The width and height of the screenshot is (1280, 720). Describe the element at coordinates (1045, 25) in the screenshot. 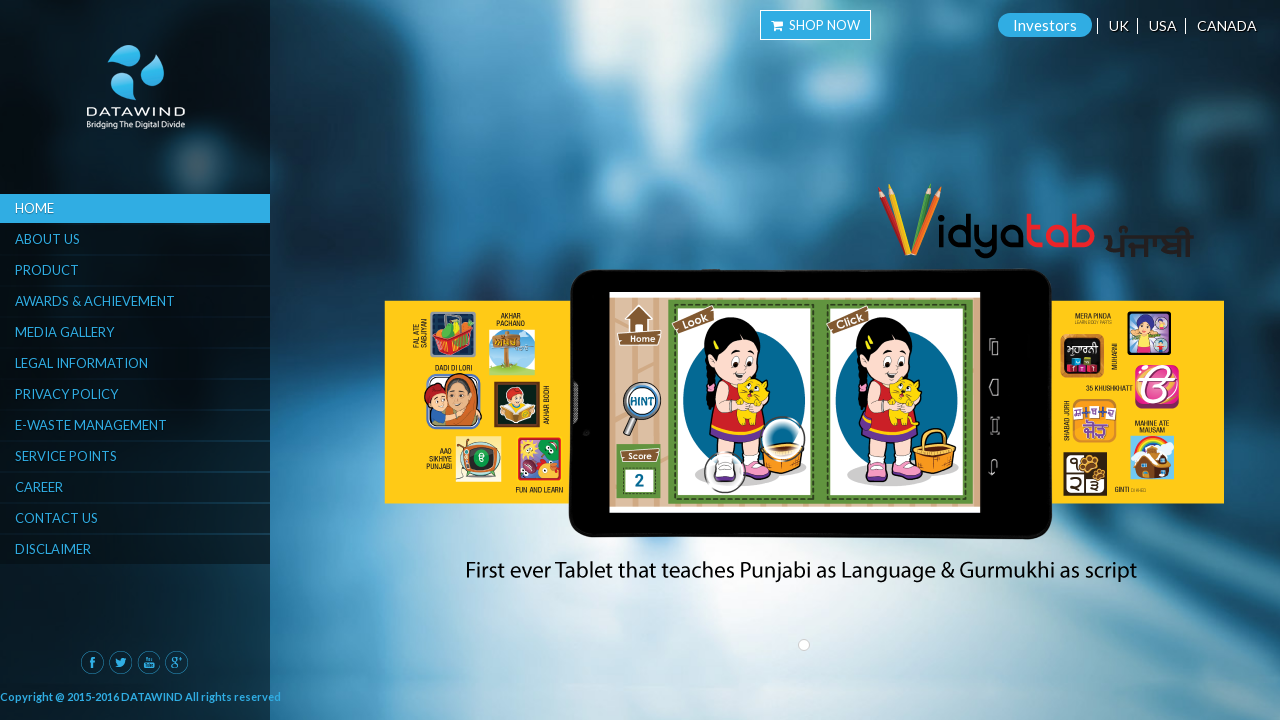

I see `Investors` at that location.